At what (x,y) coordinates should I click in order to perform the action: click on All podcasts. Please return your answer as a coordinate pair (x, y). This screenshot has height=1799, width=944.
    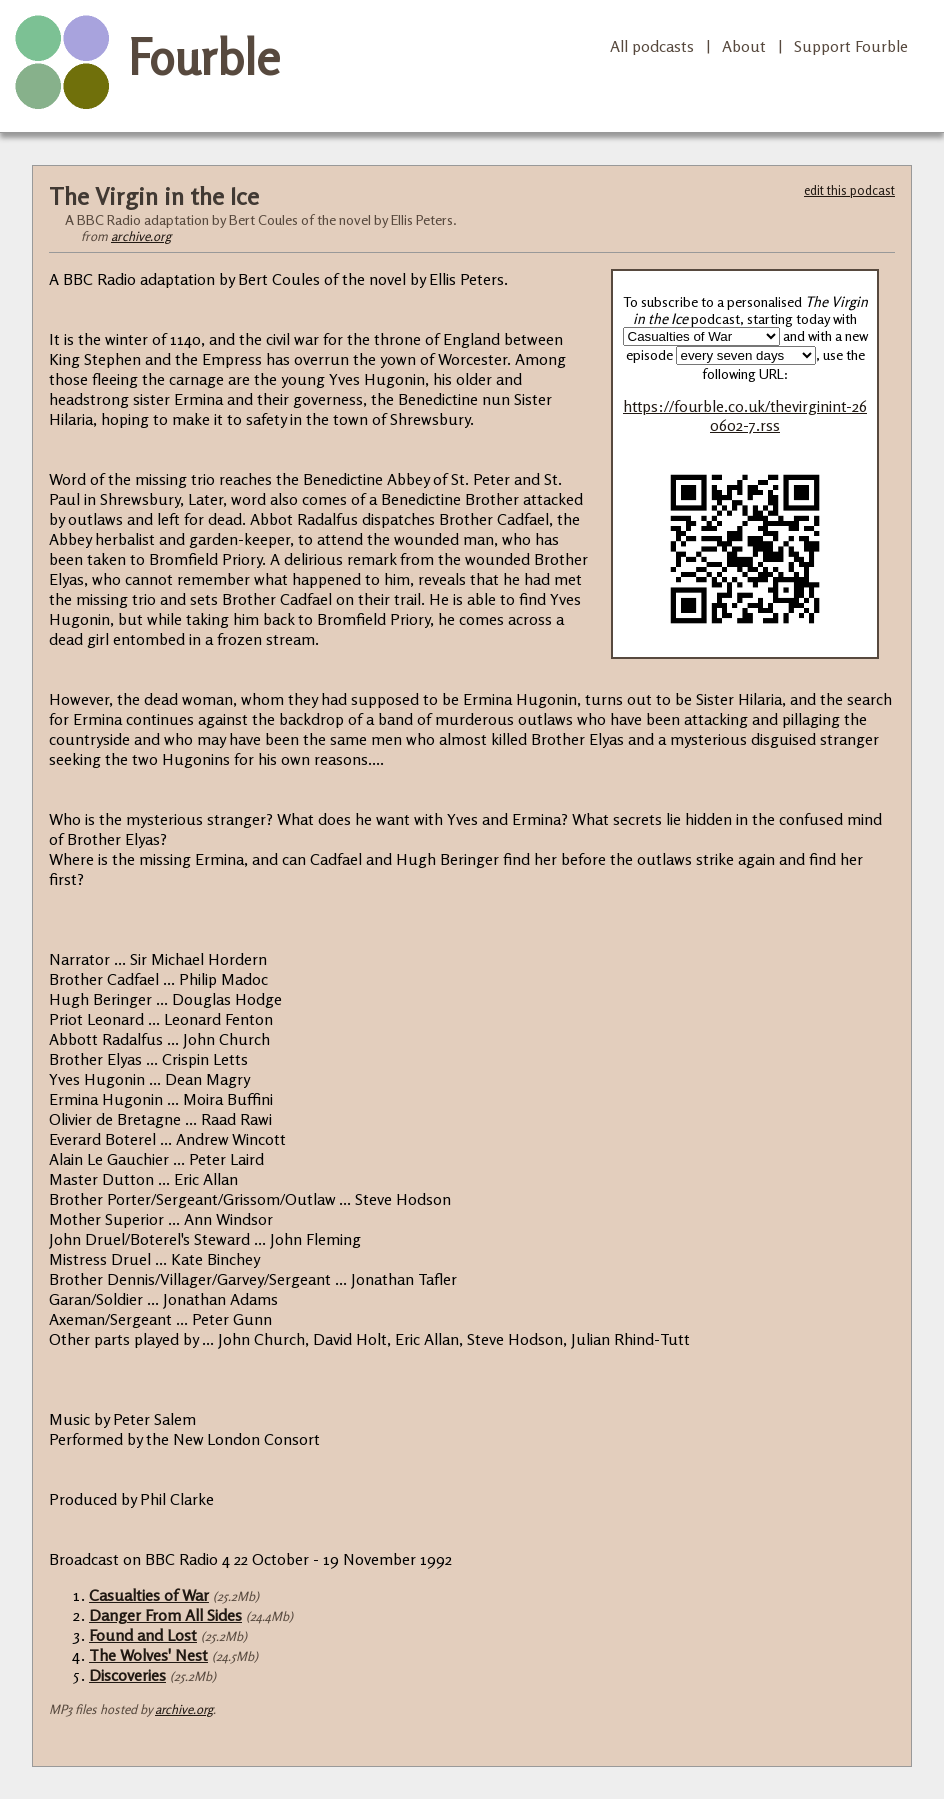
    Looking at the image, I should click on (652, 46).